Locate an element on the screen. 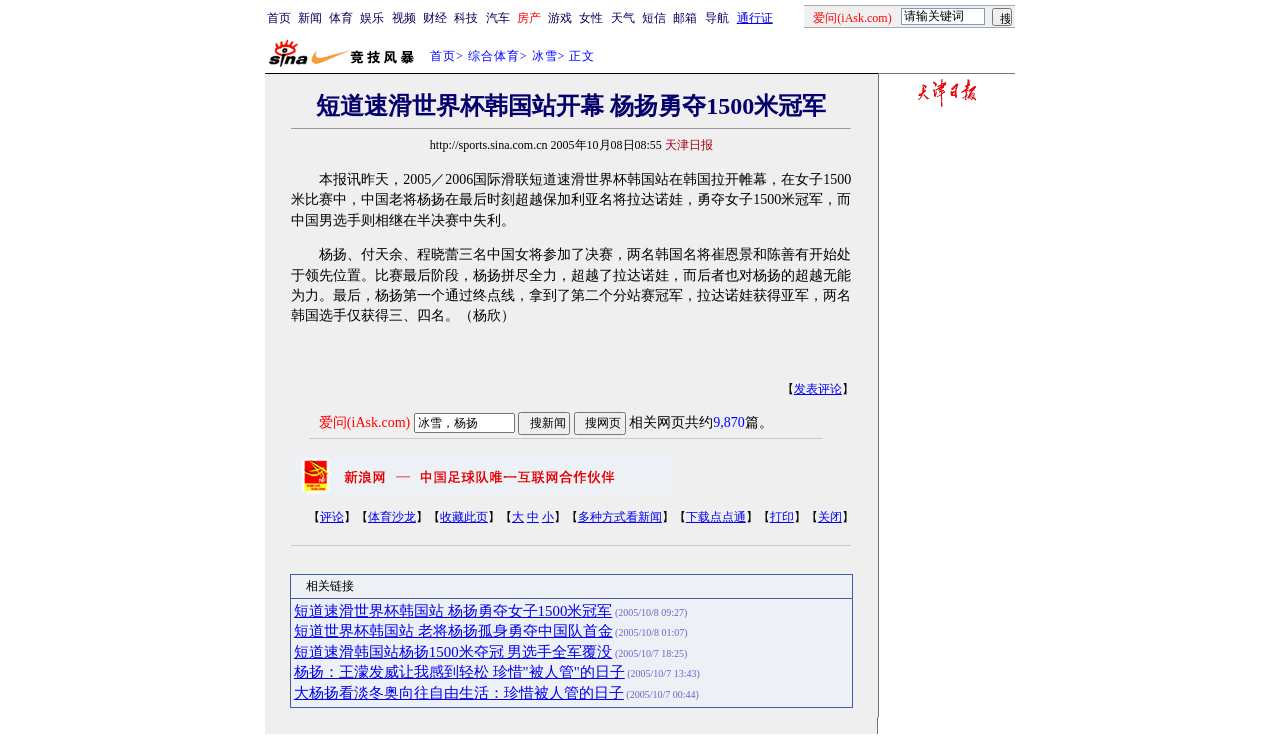 Image resolution: width=1280 pixels, height=739 pixels. 通行证 is located at coordinates (755, 18).